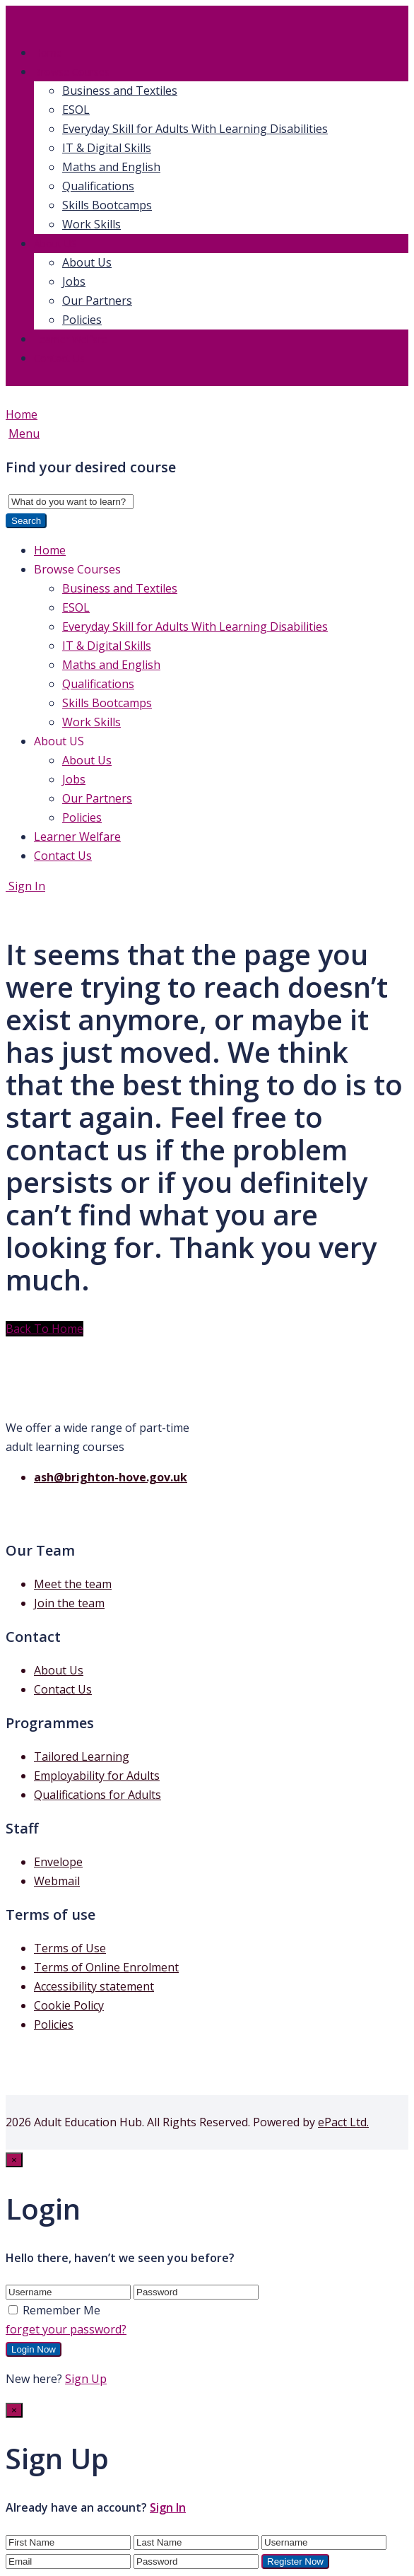 The height and width of the screenshot is (2576, 414). What do you see at coordinates (70, 1948) in the screenshot?
I see `Terms of Use` at bounding box center [70, 1948].